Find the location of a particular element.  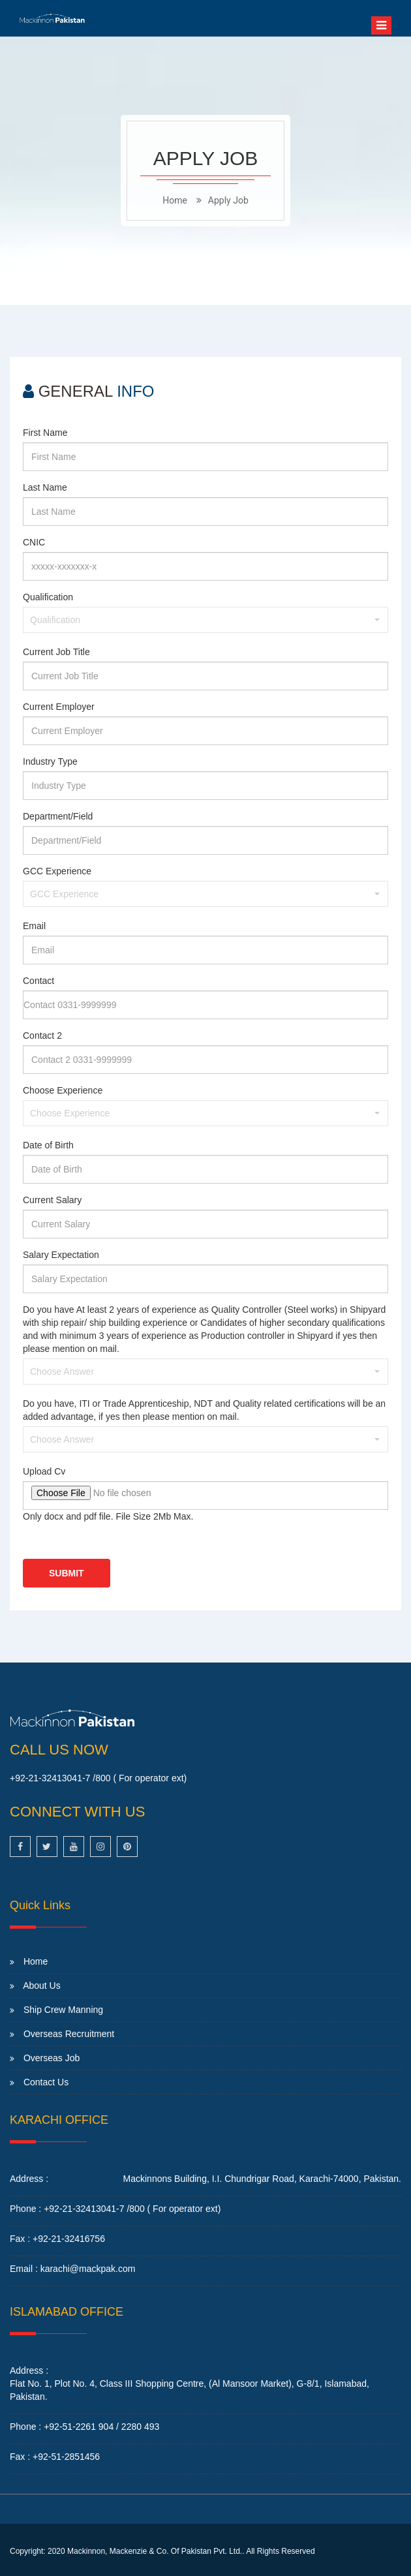

Home is located at coordinates (35, 1961).